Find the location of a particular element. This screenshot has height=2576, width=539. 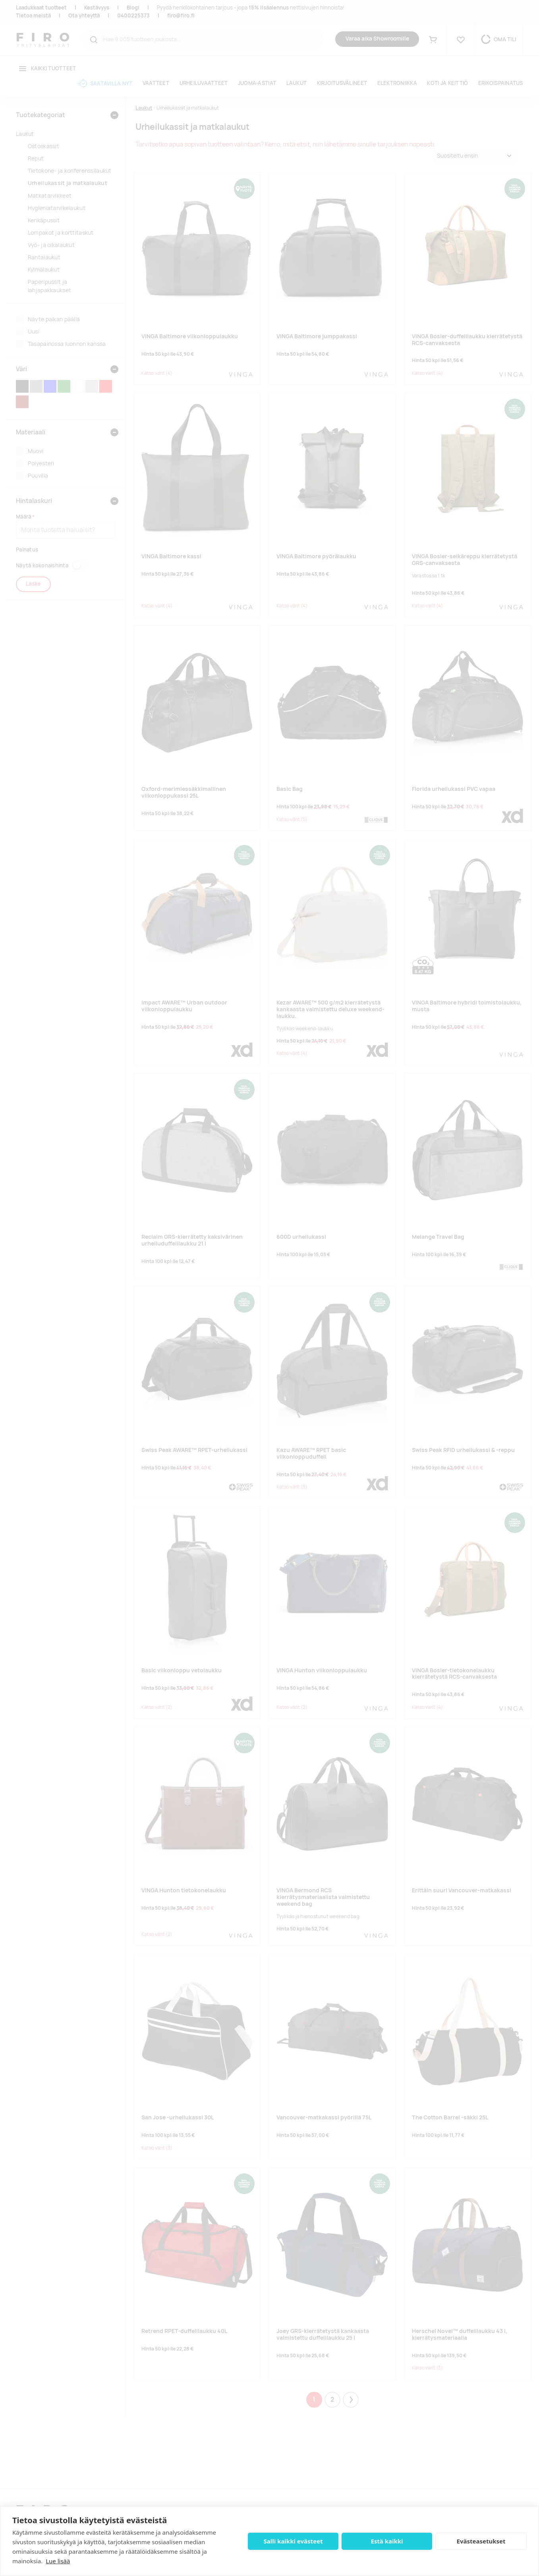

Salli kaikki evästeet is located at coordinates (293, 2541).